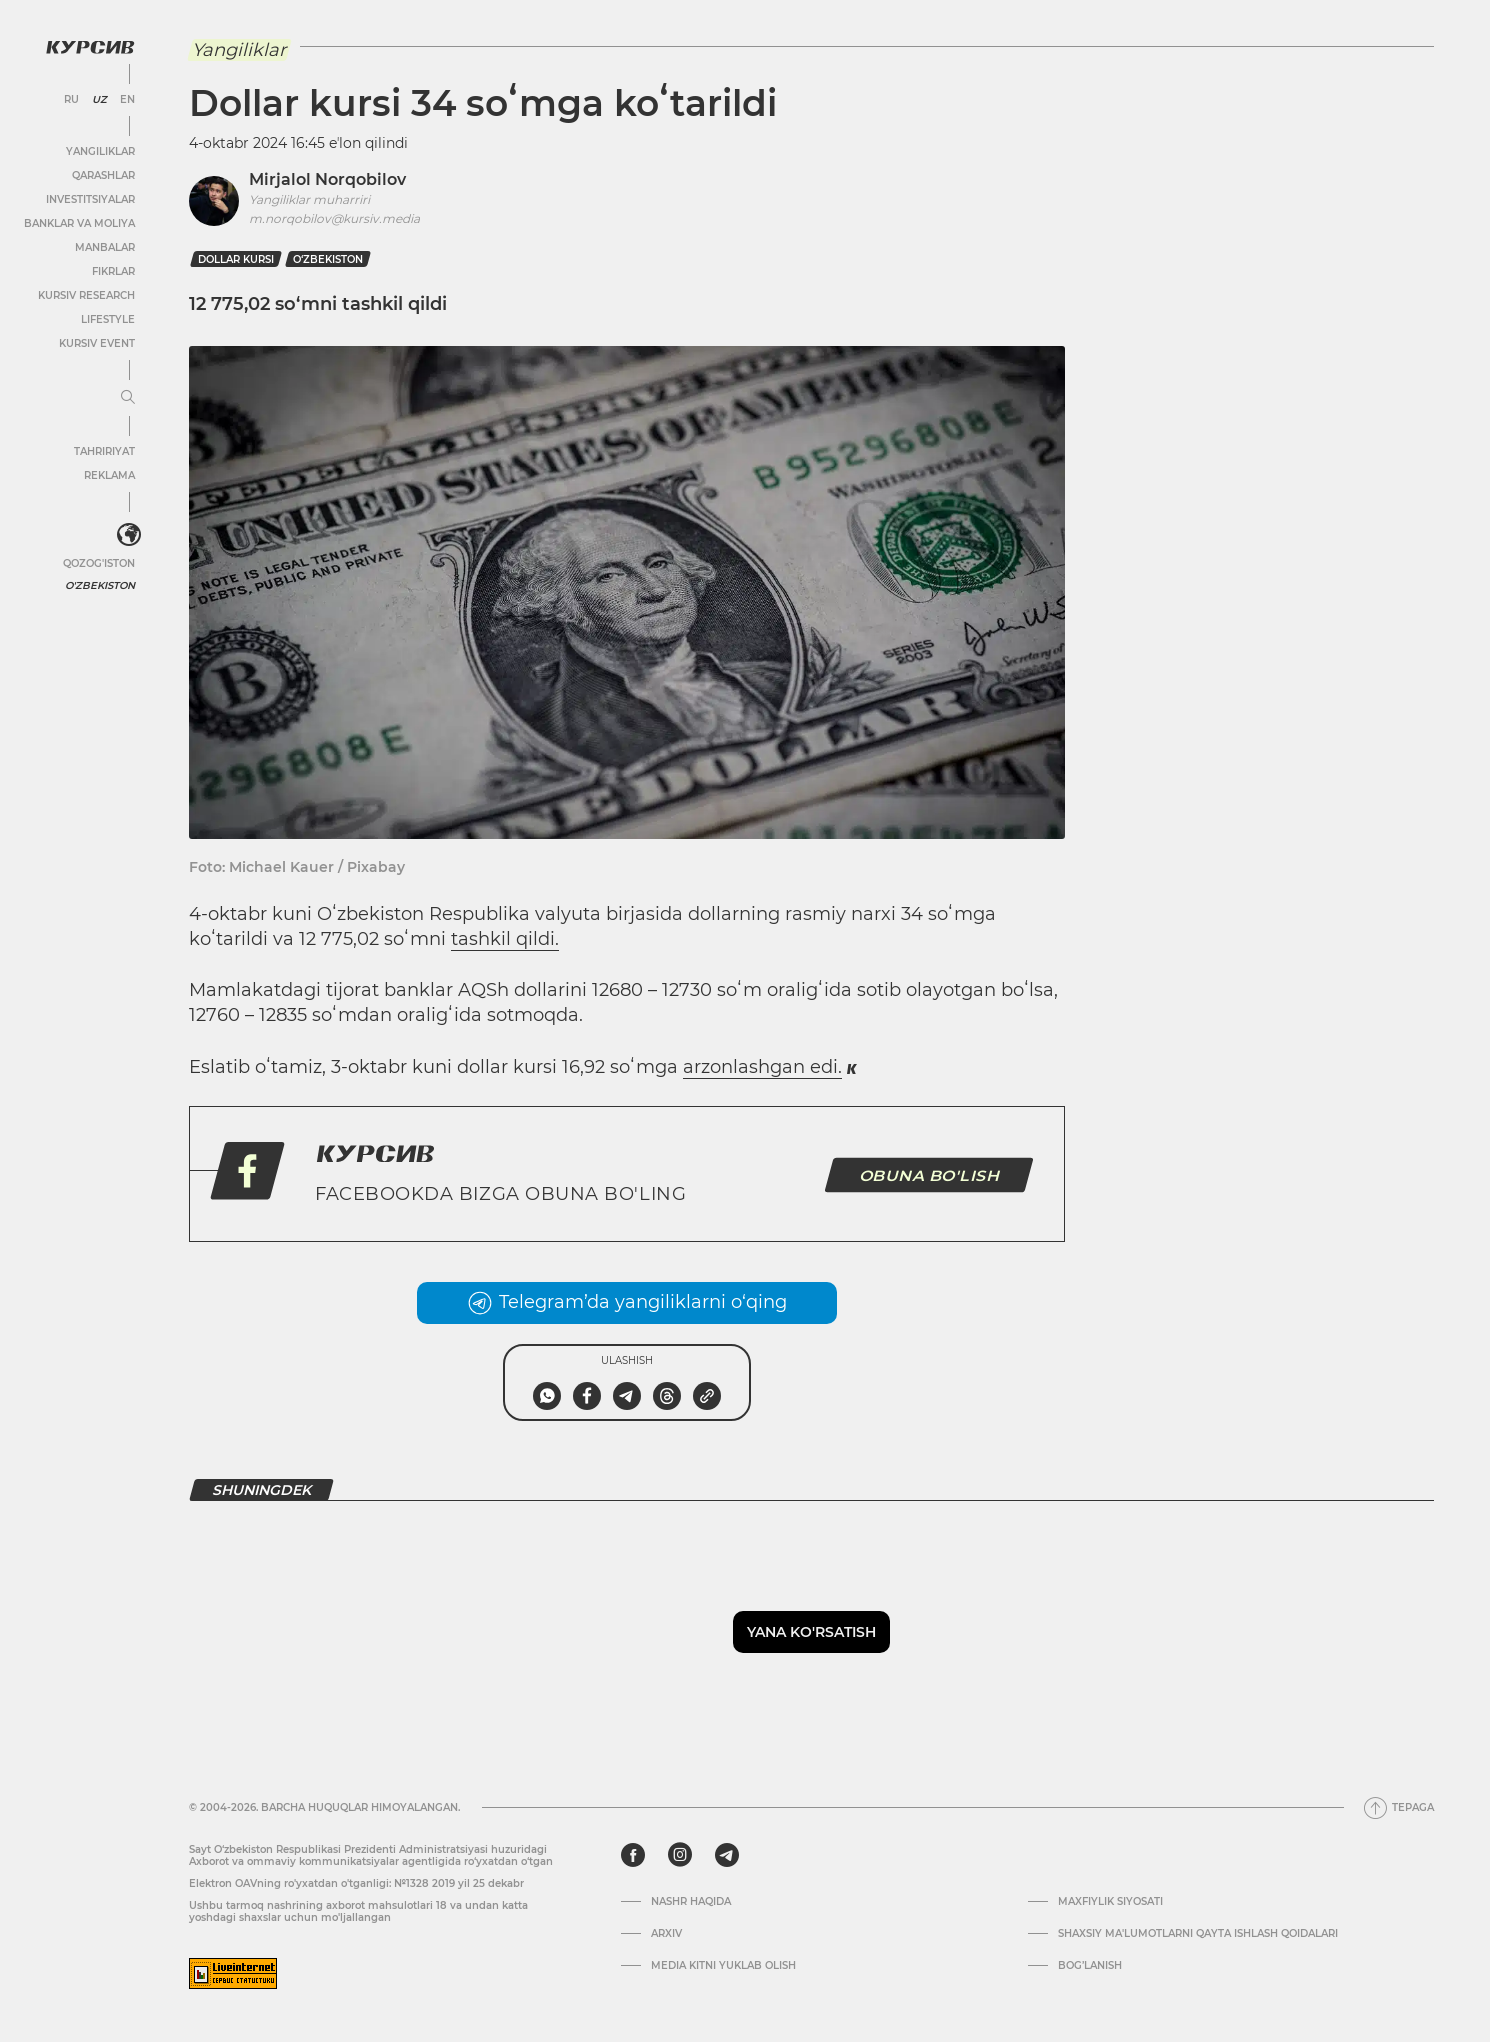 The image size is (1490, 2042). I want to click on Manbalar, so click(105, 247).